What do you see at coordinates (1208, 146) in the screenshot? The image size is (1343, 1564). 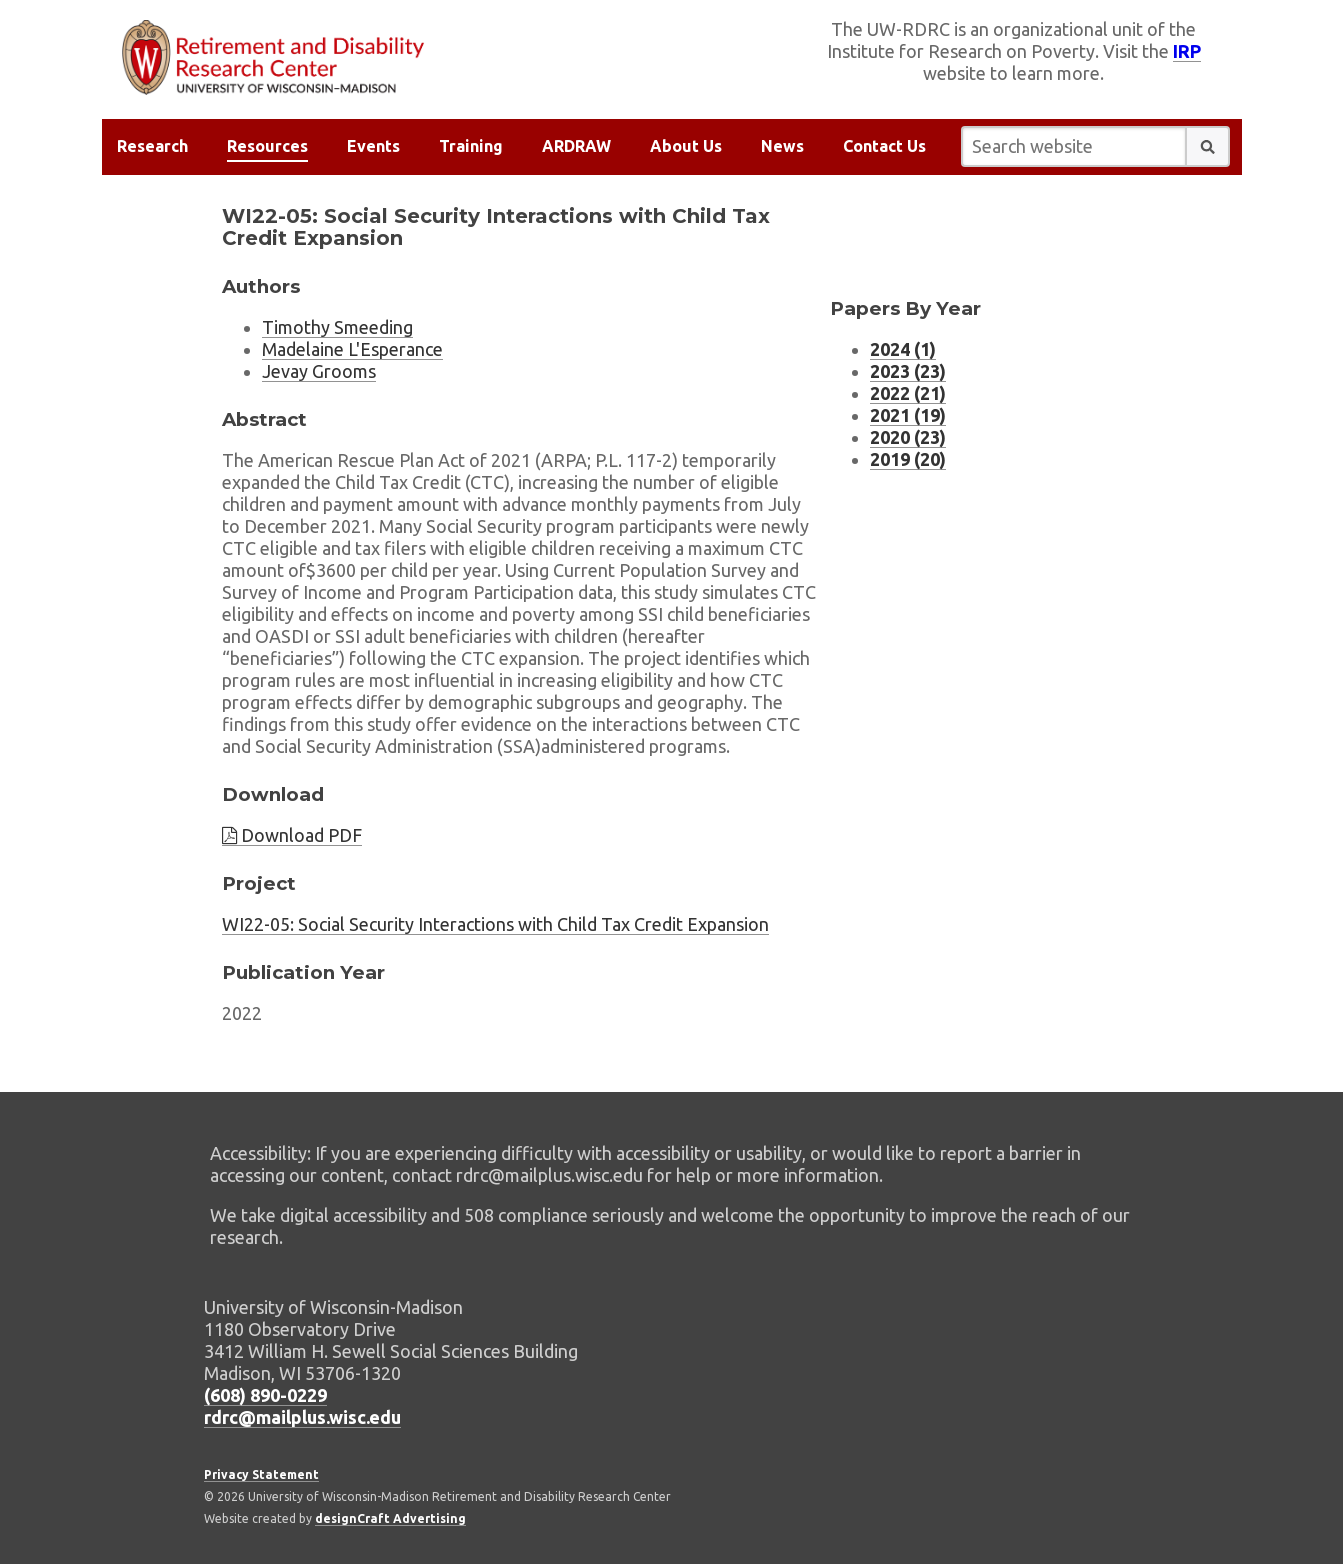 I see `[button]` at bounding box center [1208, 146].